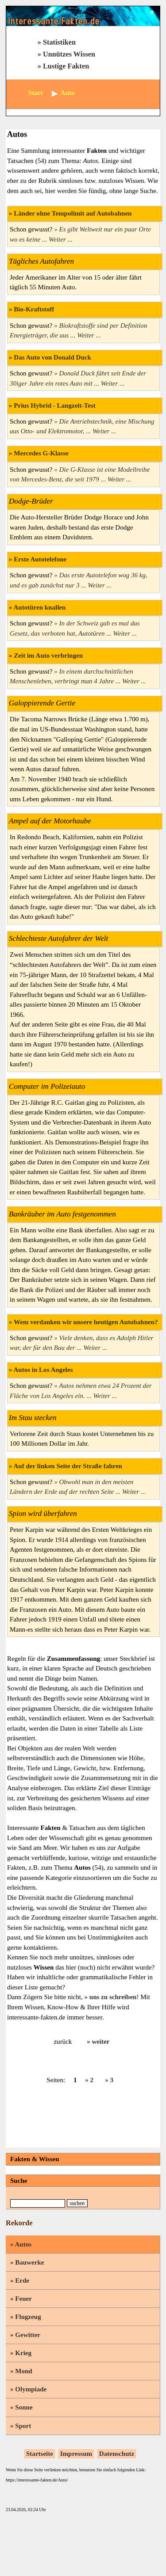 Image resolution: width=166 pixels, height=2576 pixels. Describe the element at coordinates (30, 2389) in the screenshot. I see `Olympiade` at that location.